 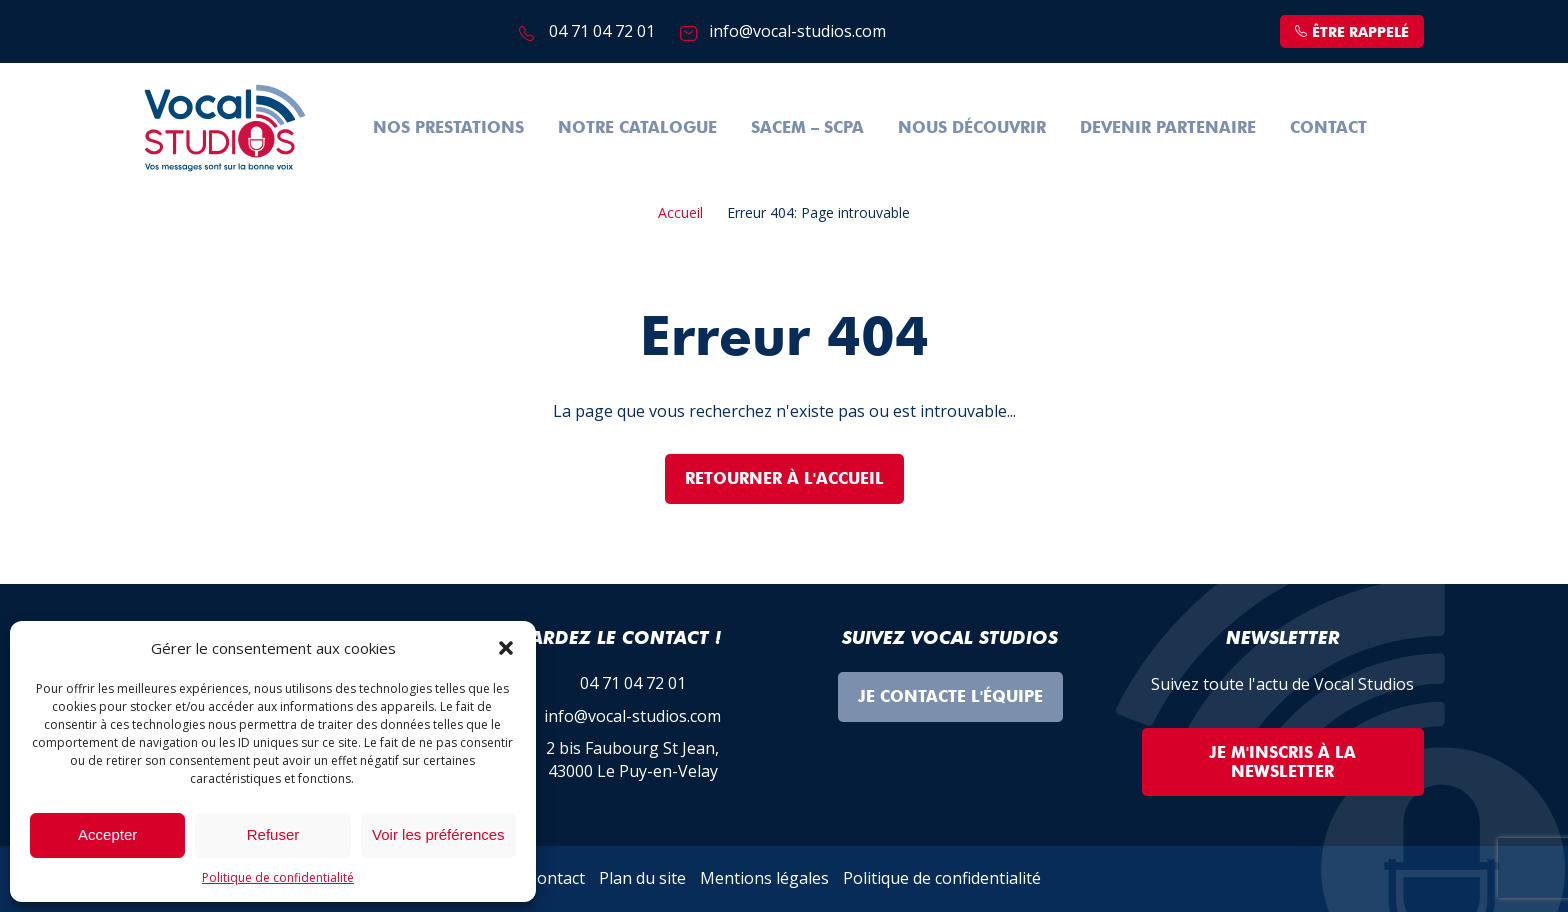 I want to click on SACEM – SCPA, so click(x=807, y=127).